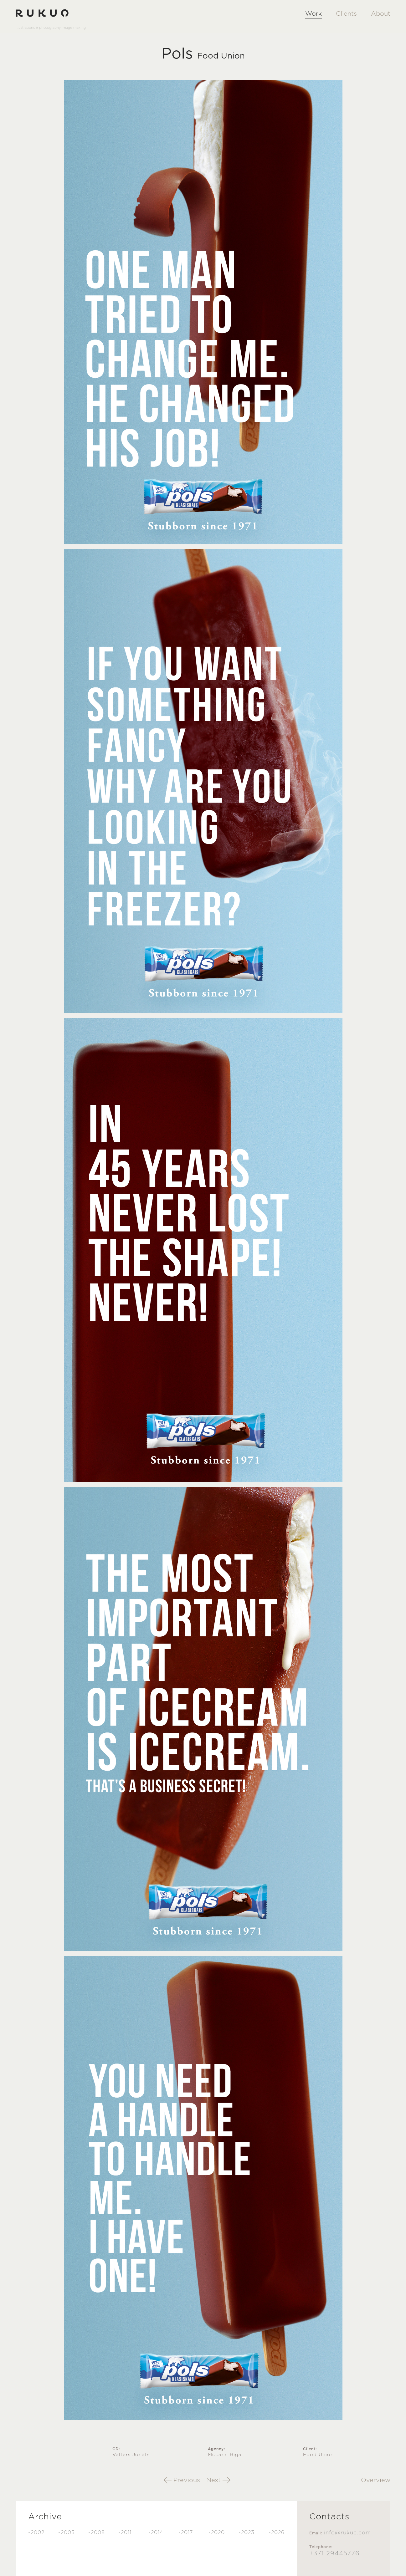 Image resolution: width=406 pixels, height=2576 pixels. What do you see at coordinates (313, 14) in the screenshot?
I see `Work` at bounding box center [313, 14].